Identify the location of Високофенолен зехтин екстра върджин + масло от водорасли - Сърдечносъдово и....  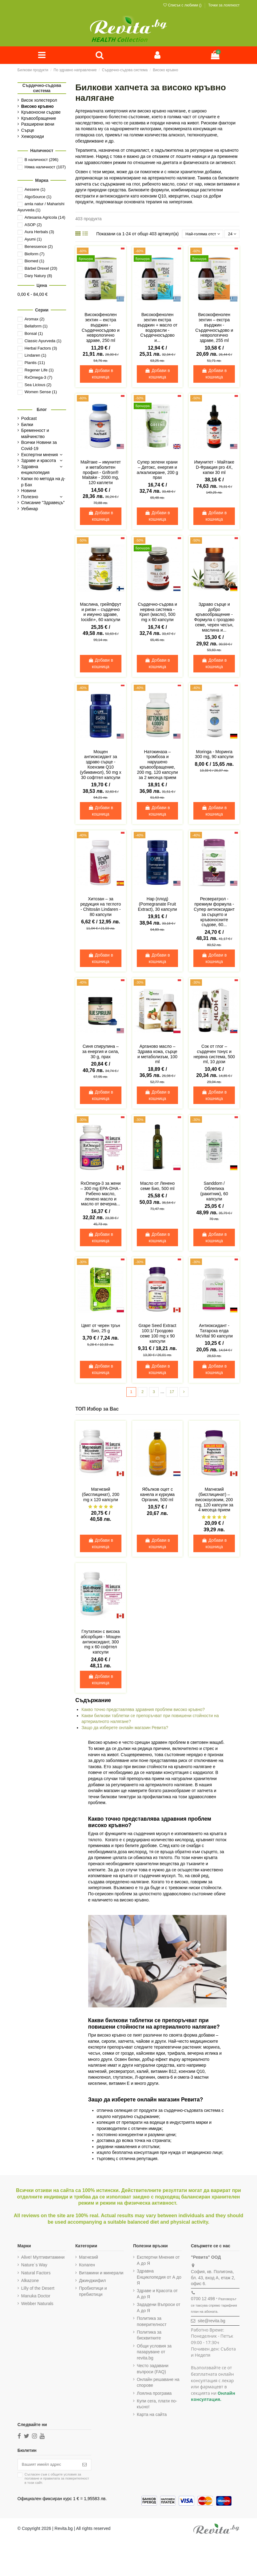
(157, 329).